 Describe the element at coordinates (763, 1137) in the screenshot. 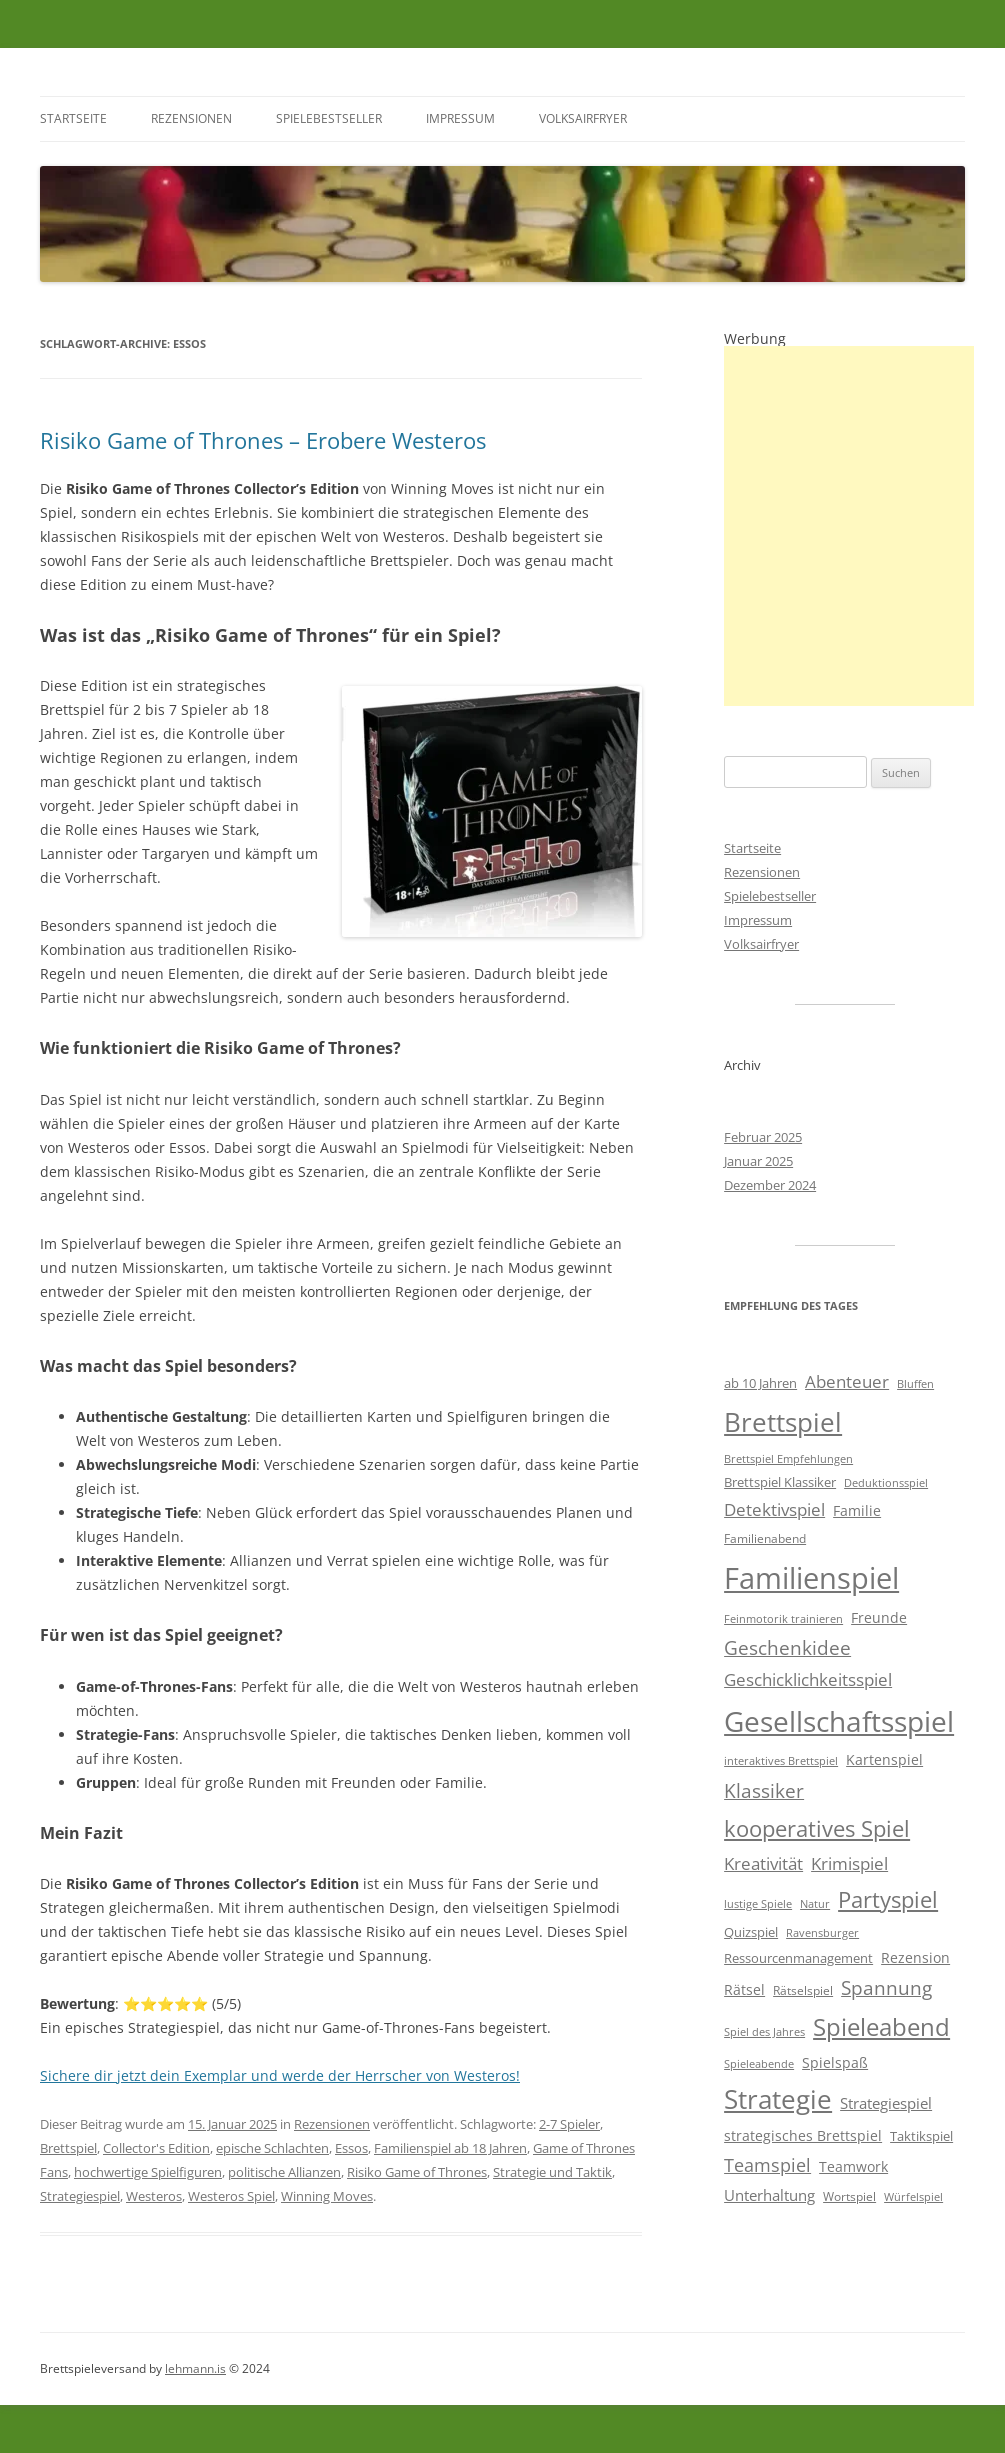

I see `Februar 2025` at that location.